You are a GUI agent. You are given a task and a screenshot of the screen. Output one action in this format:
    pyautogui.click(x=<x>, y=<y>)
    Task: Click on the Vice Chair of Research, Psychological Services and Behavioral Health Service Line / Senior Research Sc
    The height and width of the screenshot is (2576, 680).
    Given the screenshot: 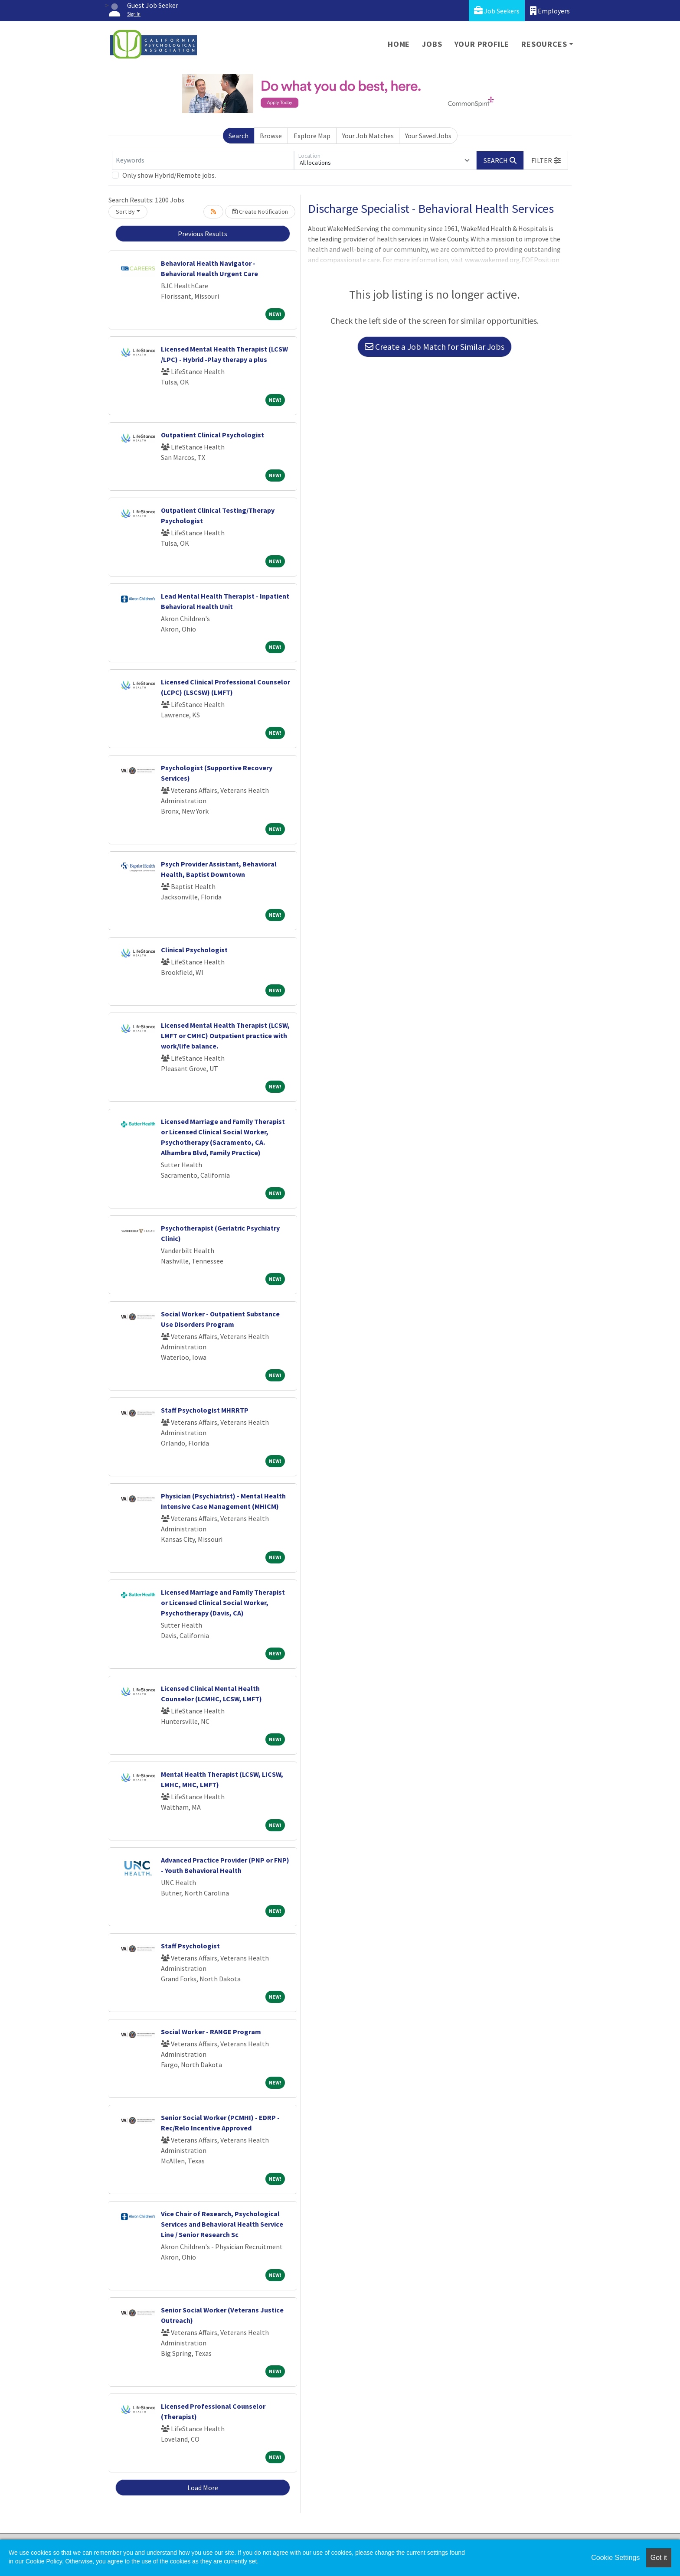 What is the action you would take?
    pyautogui.click(x=222, y=2224)
    